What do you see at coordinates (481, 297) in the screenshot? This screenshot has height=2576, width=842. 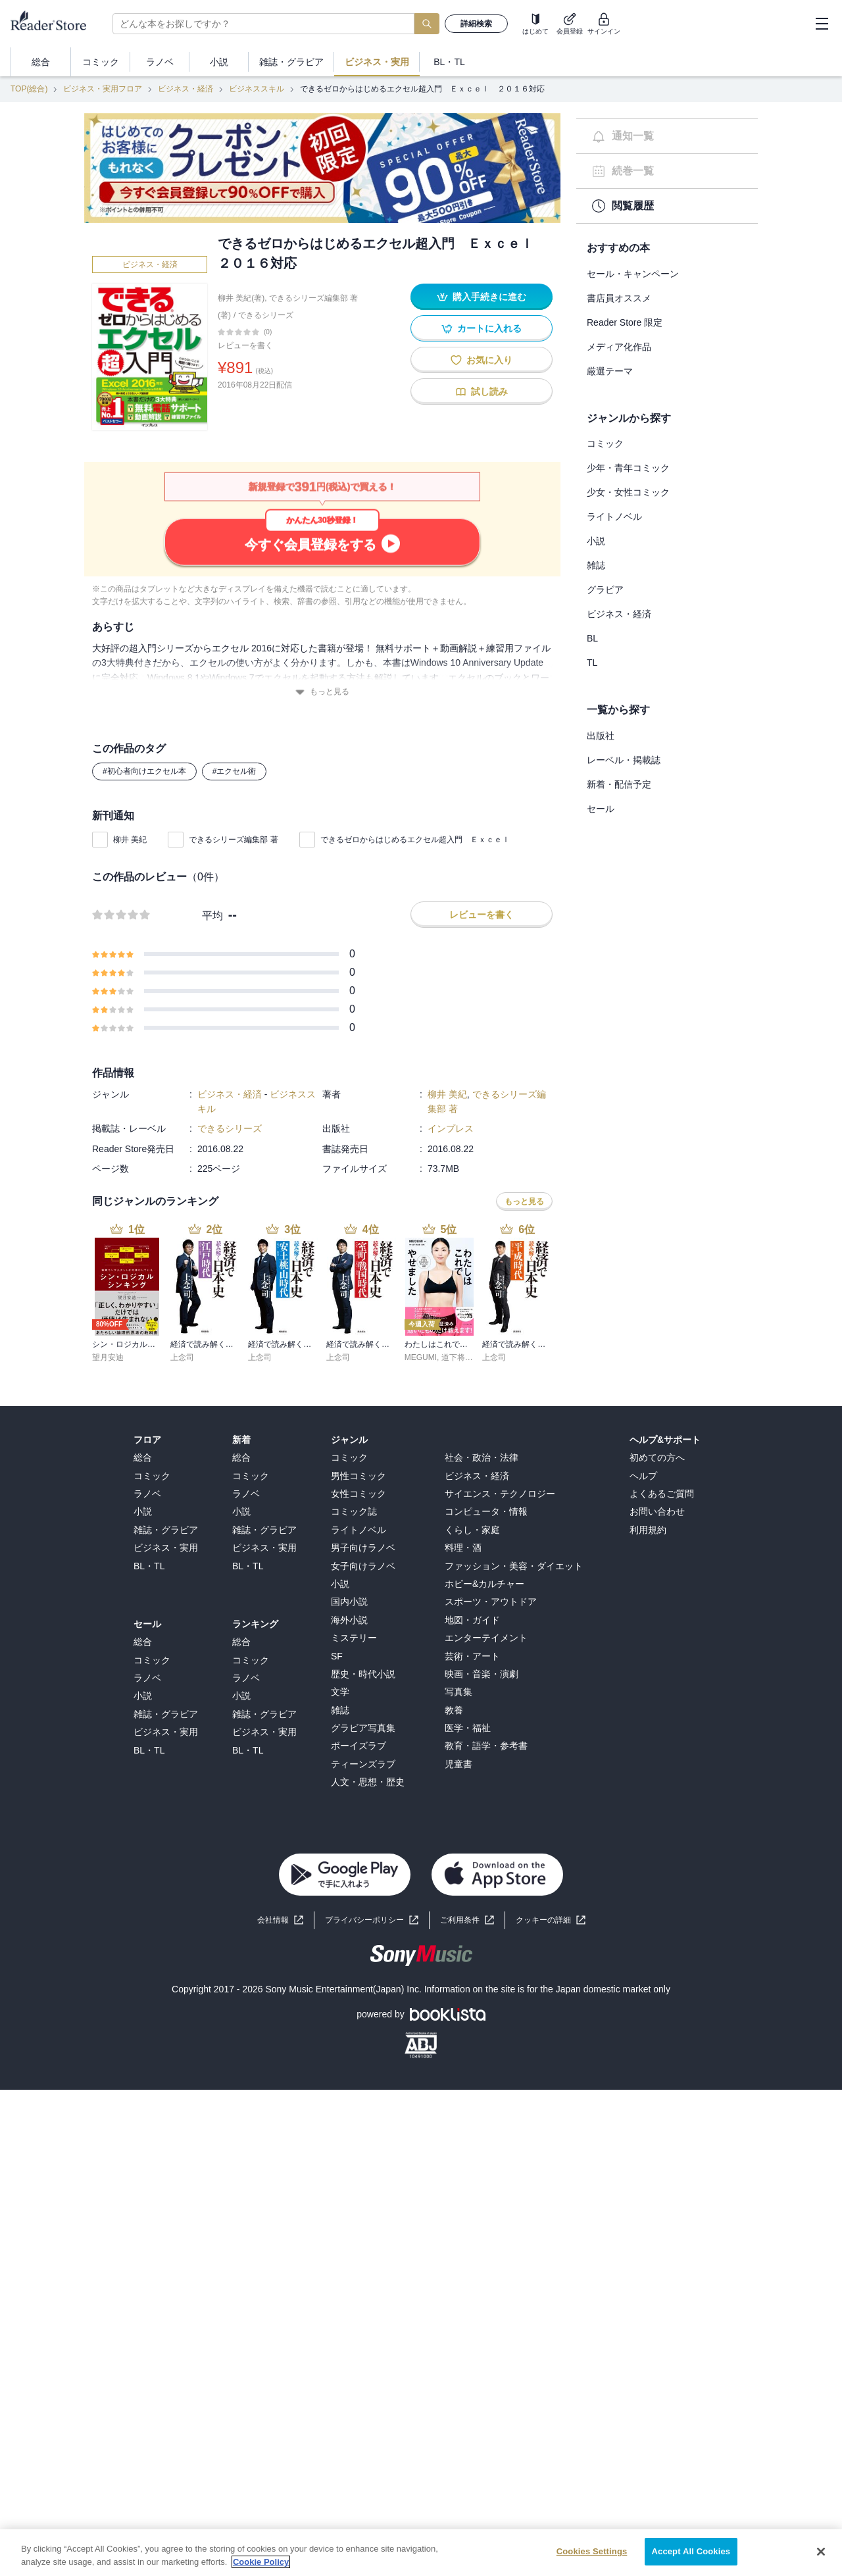 I see `購入手続きに進む` at bounding box center [481, 297].